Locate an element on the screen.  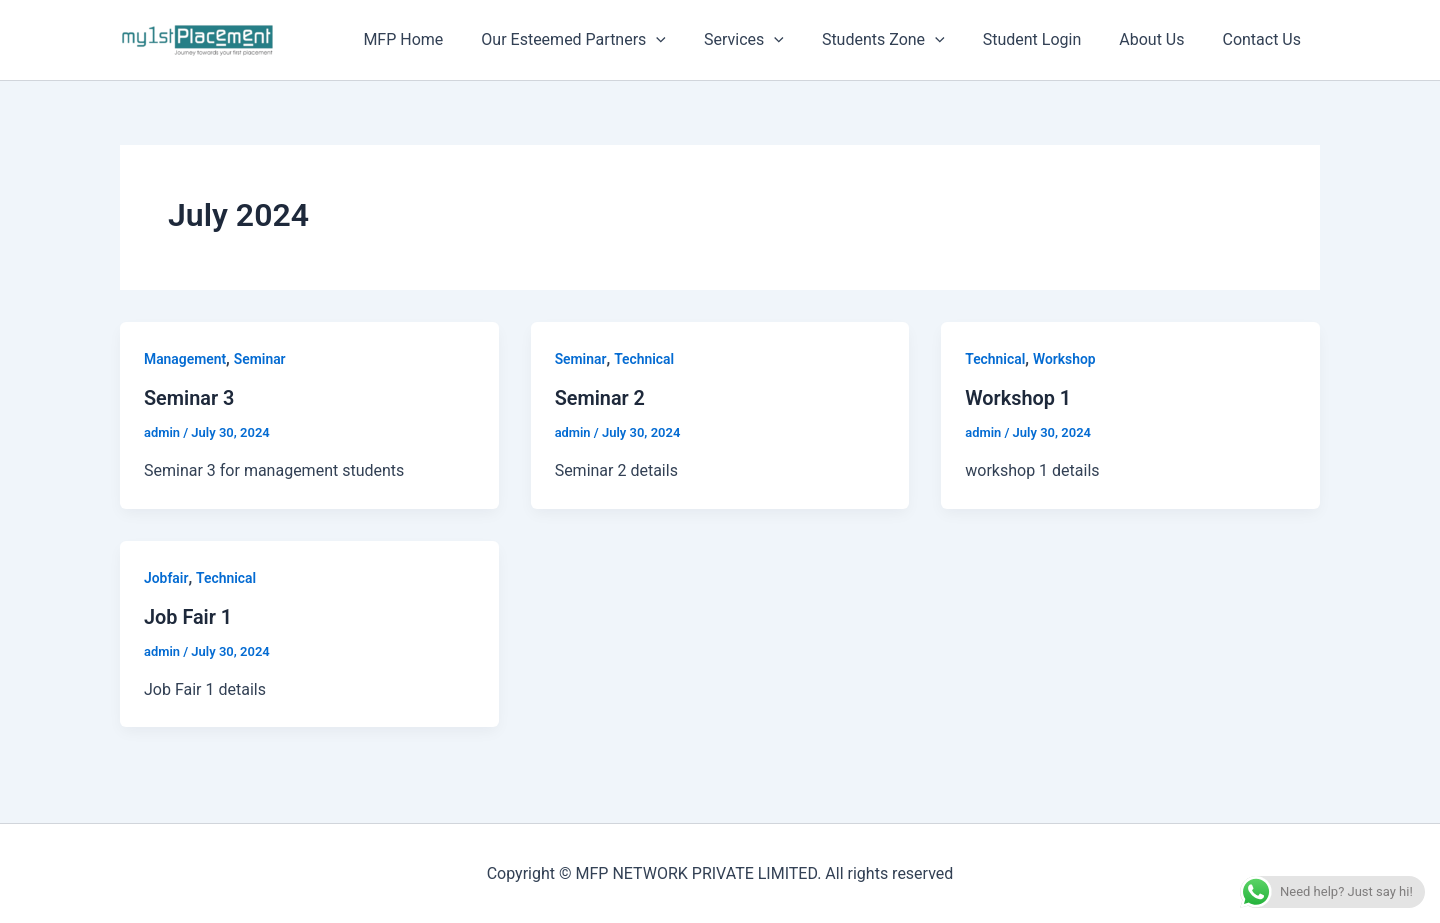
Contact Us is located at coordinates (1264, 39).